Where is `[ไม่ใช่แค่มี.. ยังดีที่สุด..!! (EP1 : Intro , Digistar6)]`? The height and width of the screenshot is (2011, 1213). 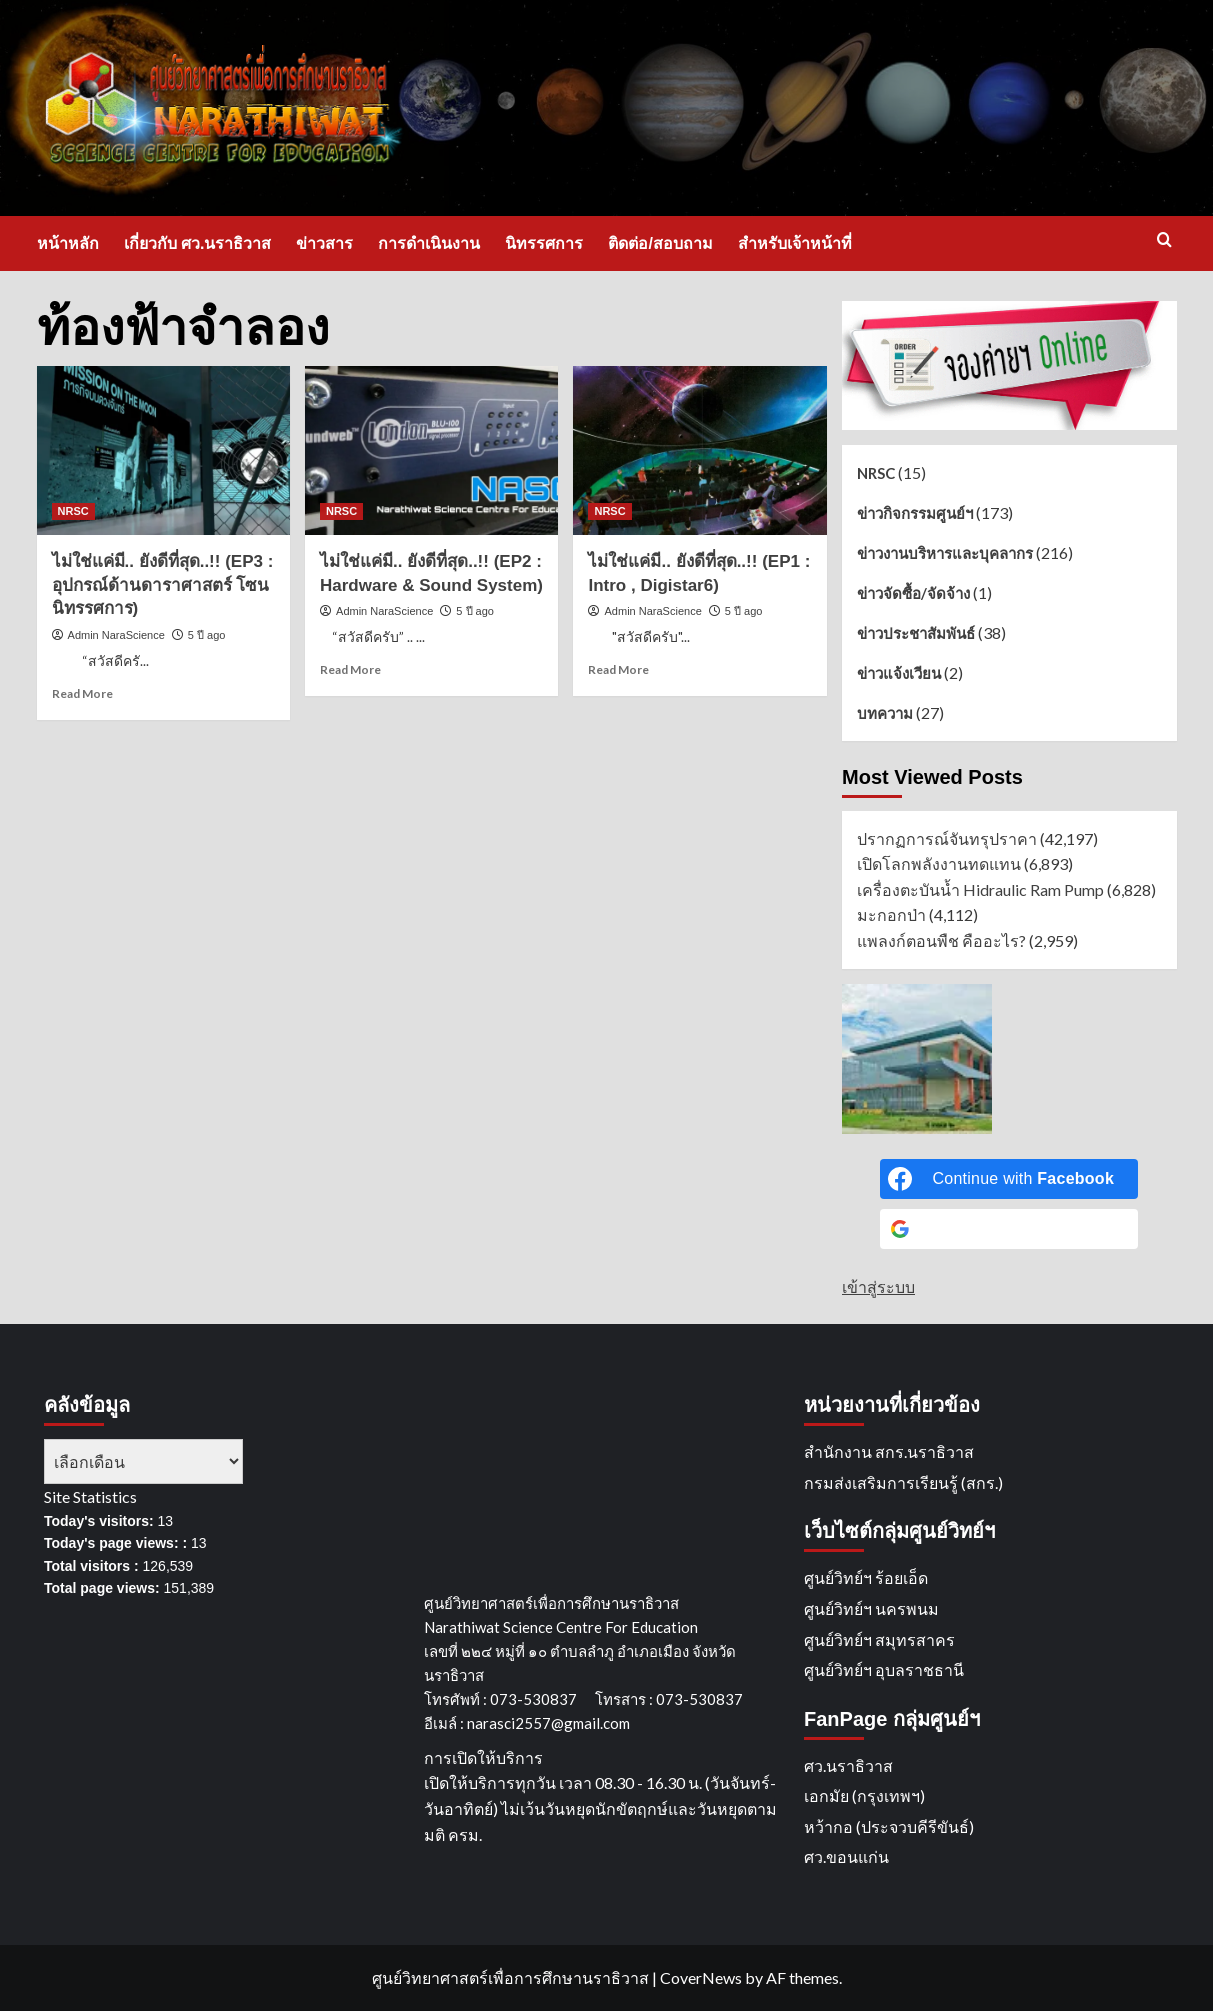
[ไม่ใช่แค่มี.. ยังดีที่สุด..!! (EP1 : Intro , Digistar6)] is located at coordinates (699, 450).